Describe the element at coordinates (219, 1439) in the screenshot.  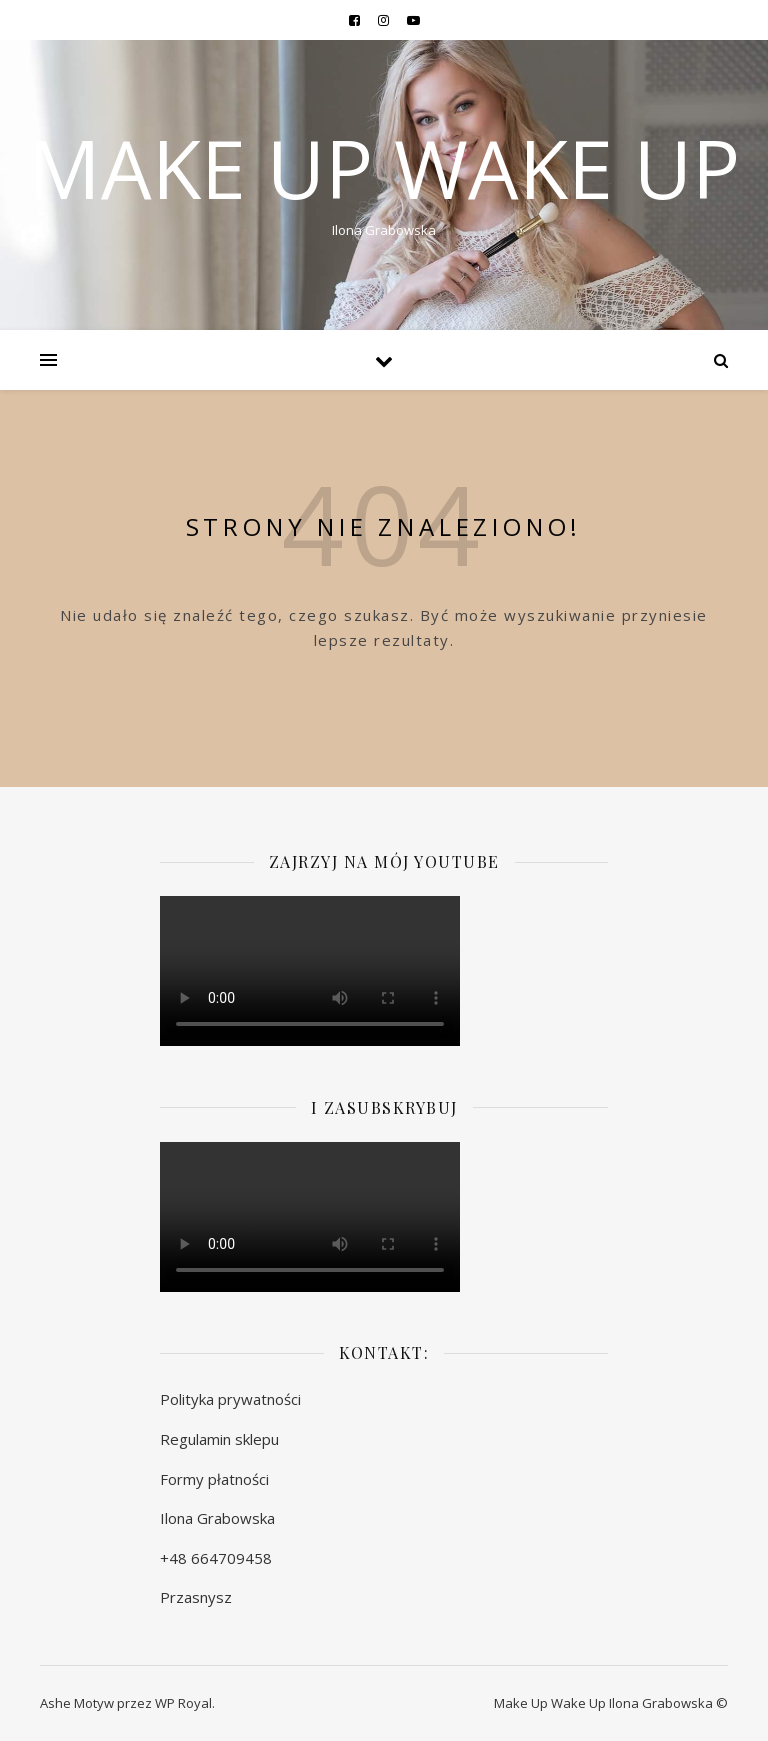
I see `Regulamin sklepu` at that location.